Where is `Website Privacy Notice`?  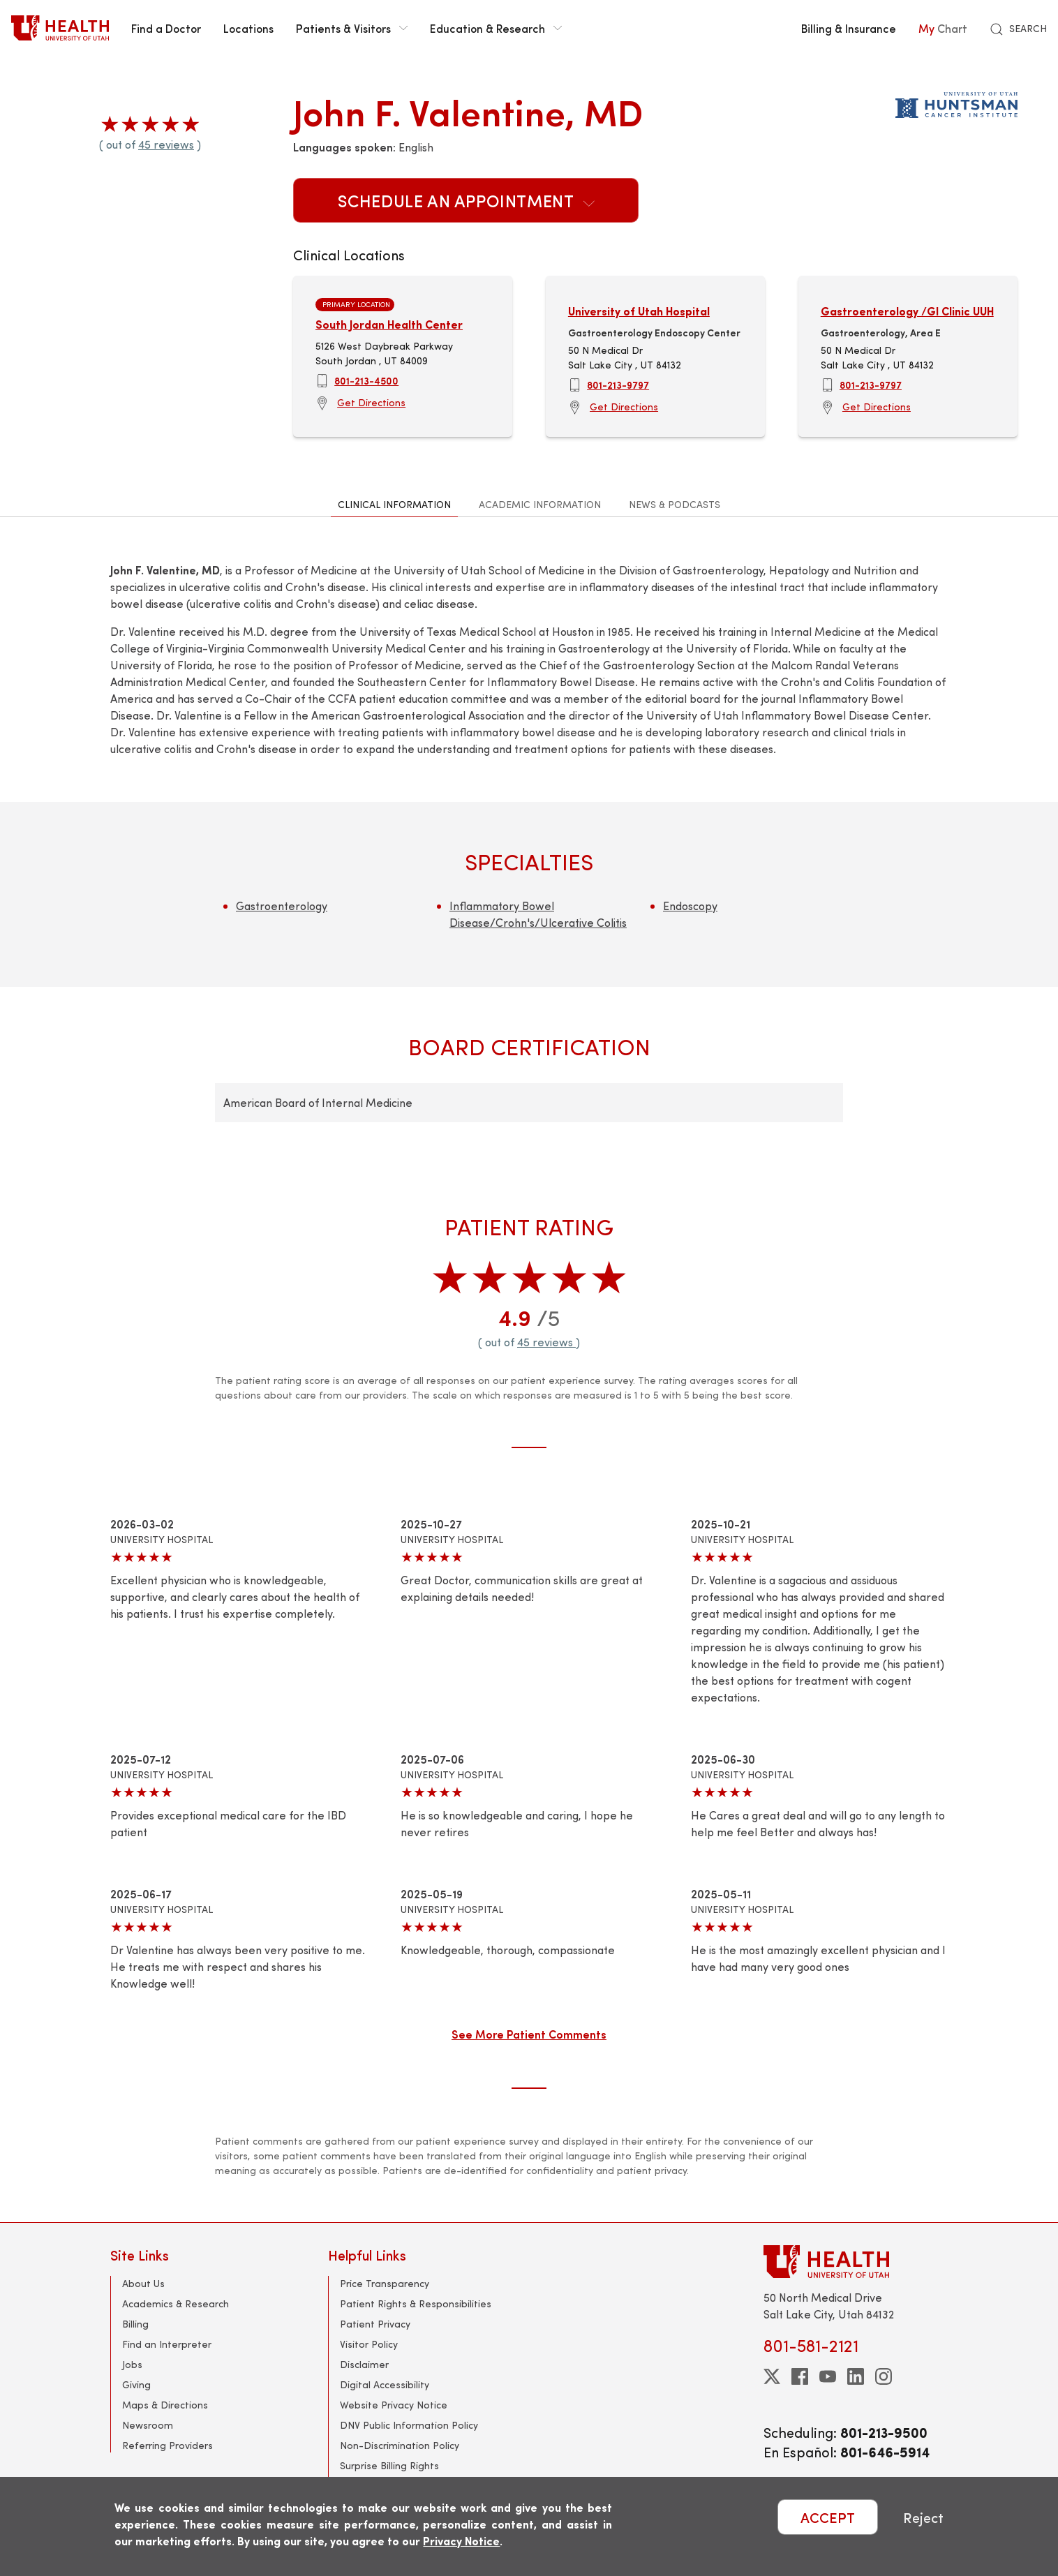 Website Privacy Notice is located at coordinates (393, 2404).